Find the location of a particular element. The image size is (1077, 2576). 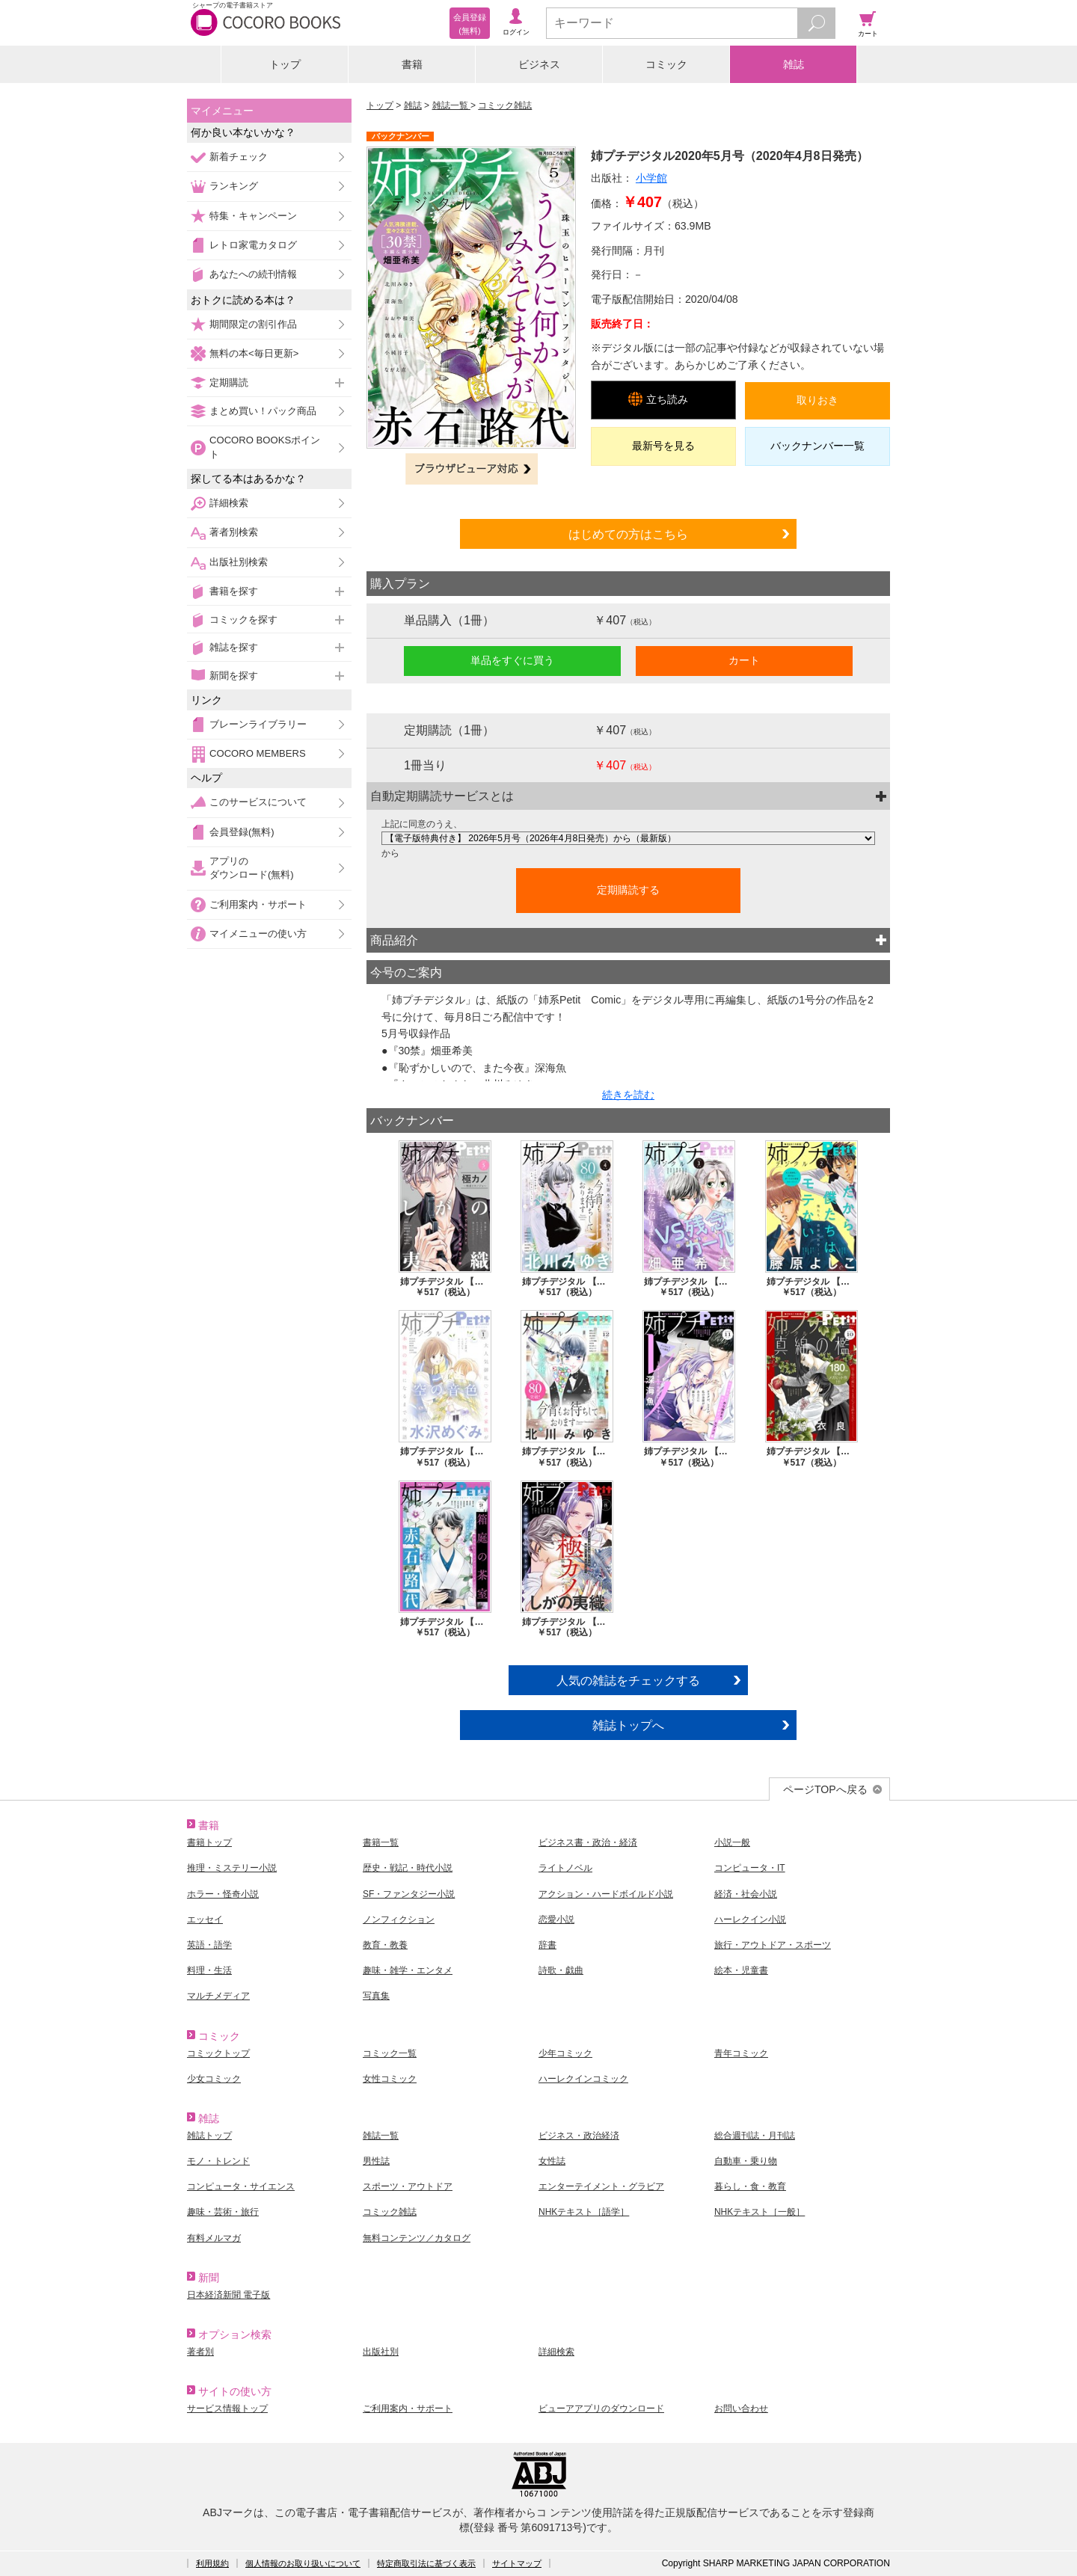

経済・社会小説 is located at coordinates (745, 1894).